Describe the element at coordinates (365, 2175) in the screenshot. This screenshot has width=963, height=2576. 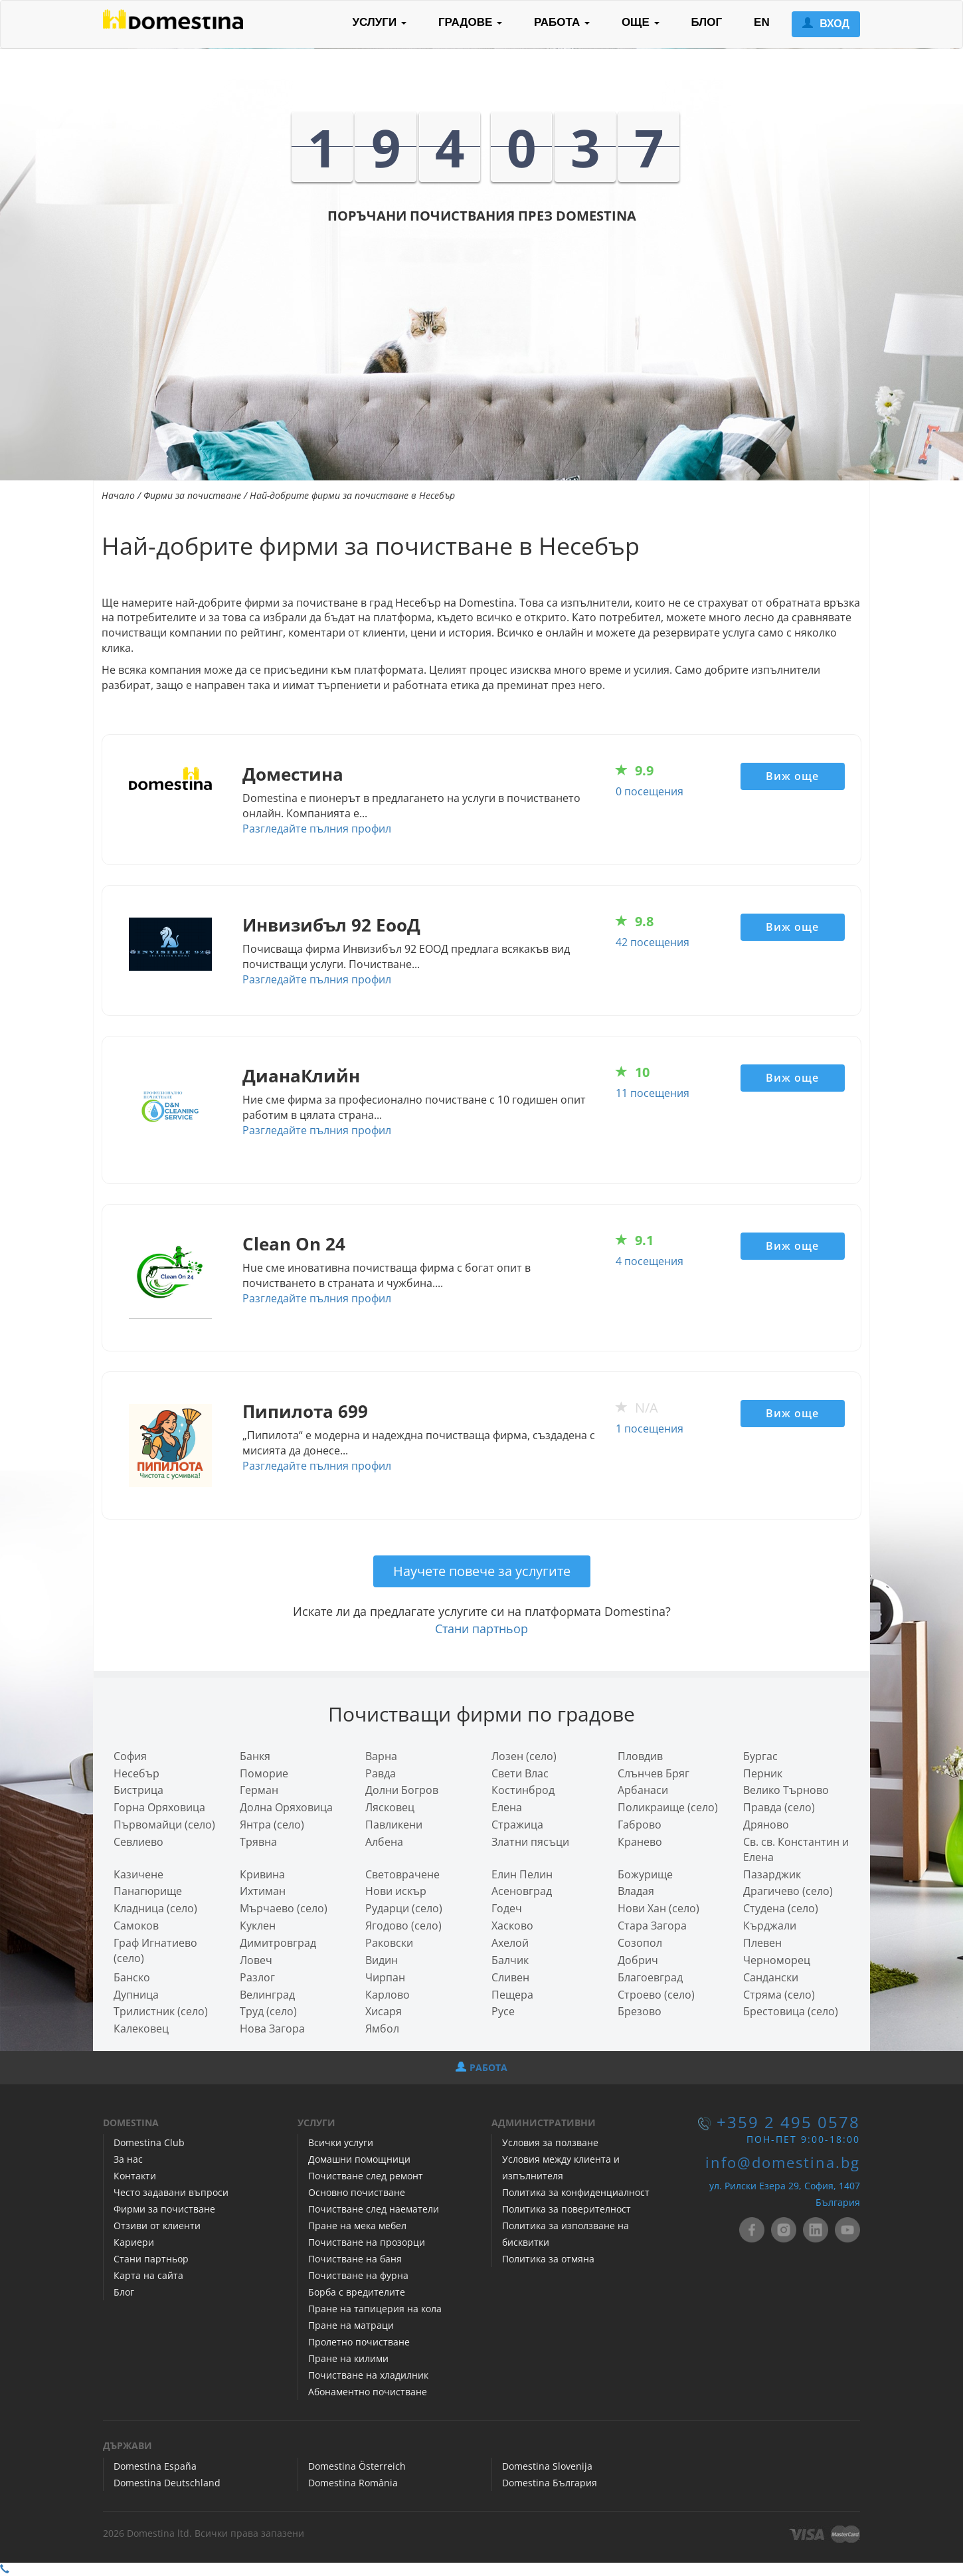
I see `Почистване след ремонт` at that location.